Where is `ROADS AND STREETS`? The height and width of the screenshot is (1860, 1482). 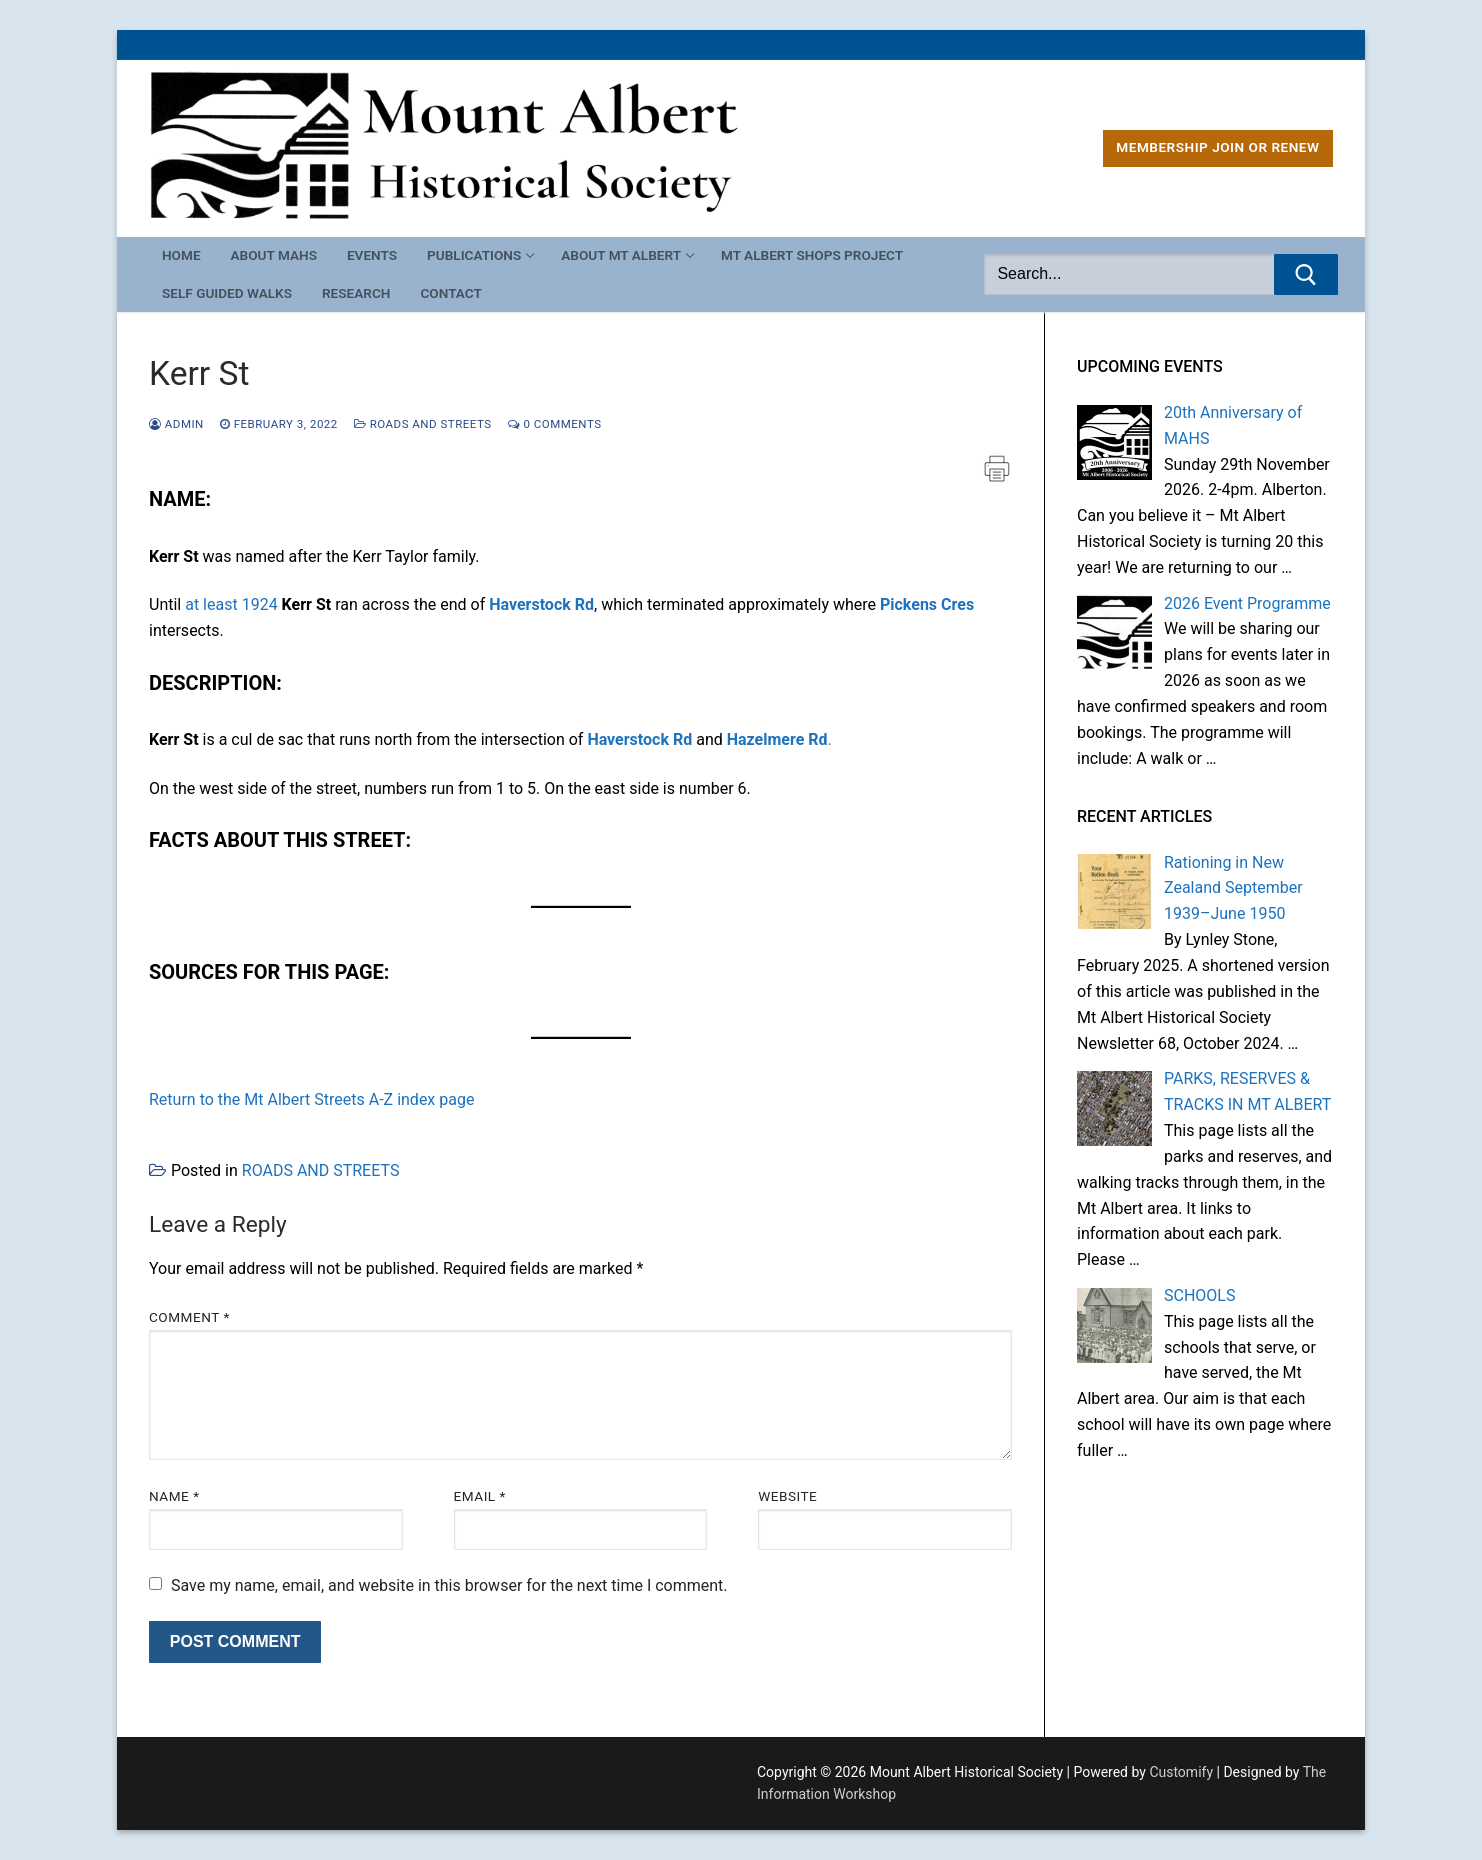 ROADS AND STREETS is located at coordinates (423, 424).